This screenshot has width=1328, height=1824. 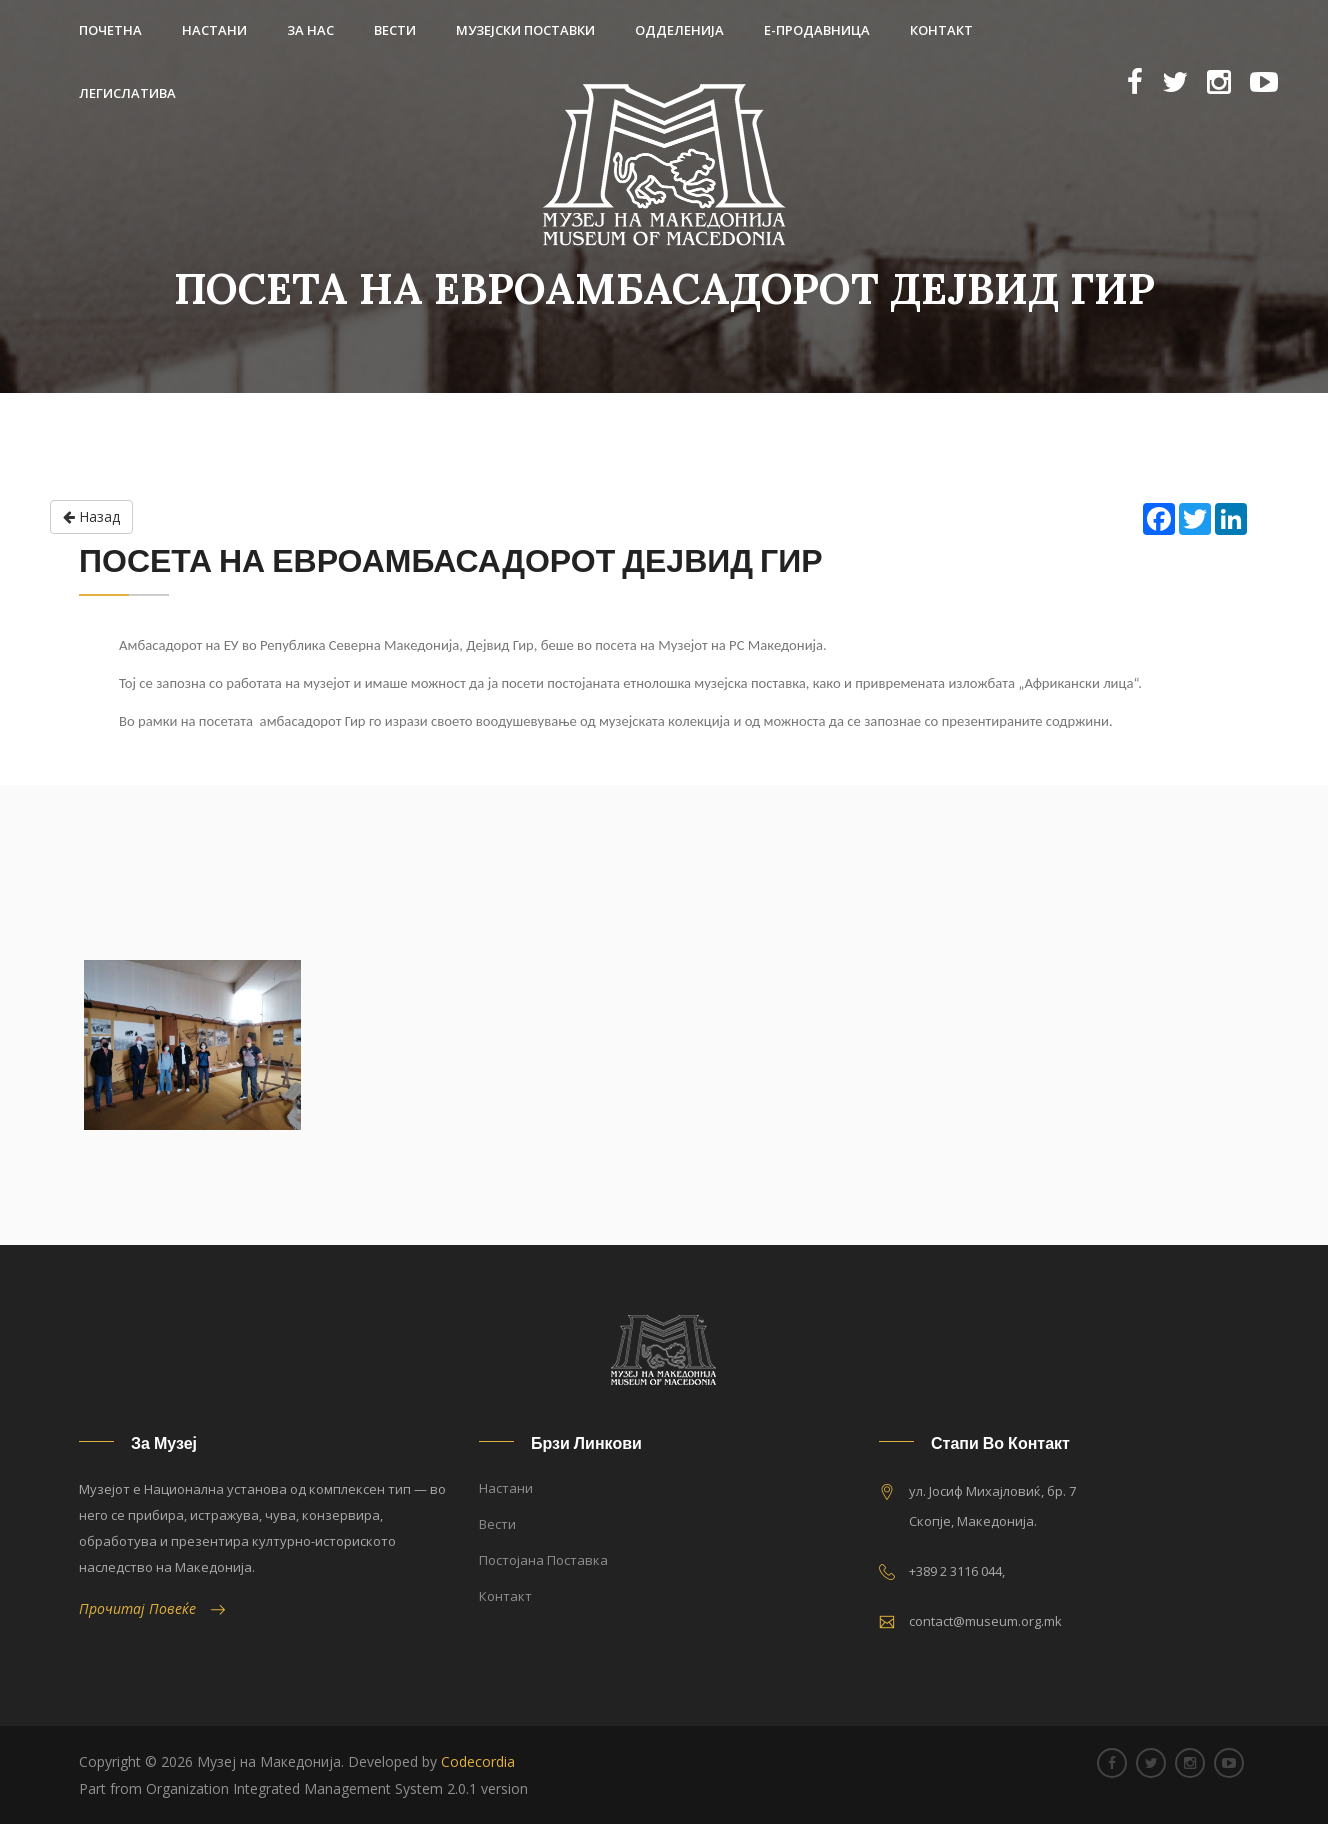 What do you see at coordinates (152, 1608) in the screenshot?
I see `Прочитај Повеќе` at bounding box center [152, 1608].